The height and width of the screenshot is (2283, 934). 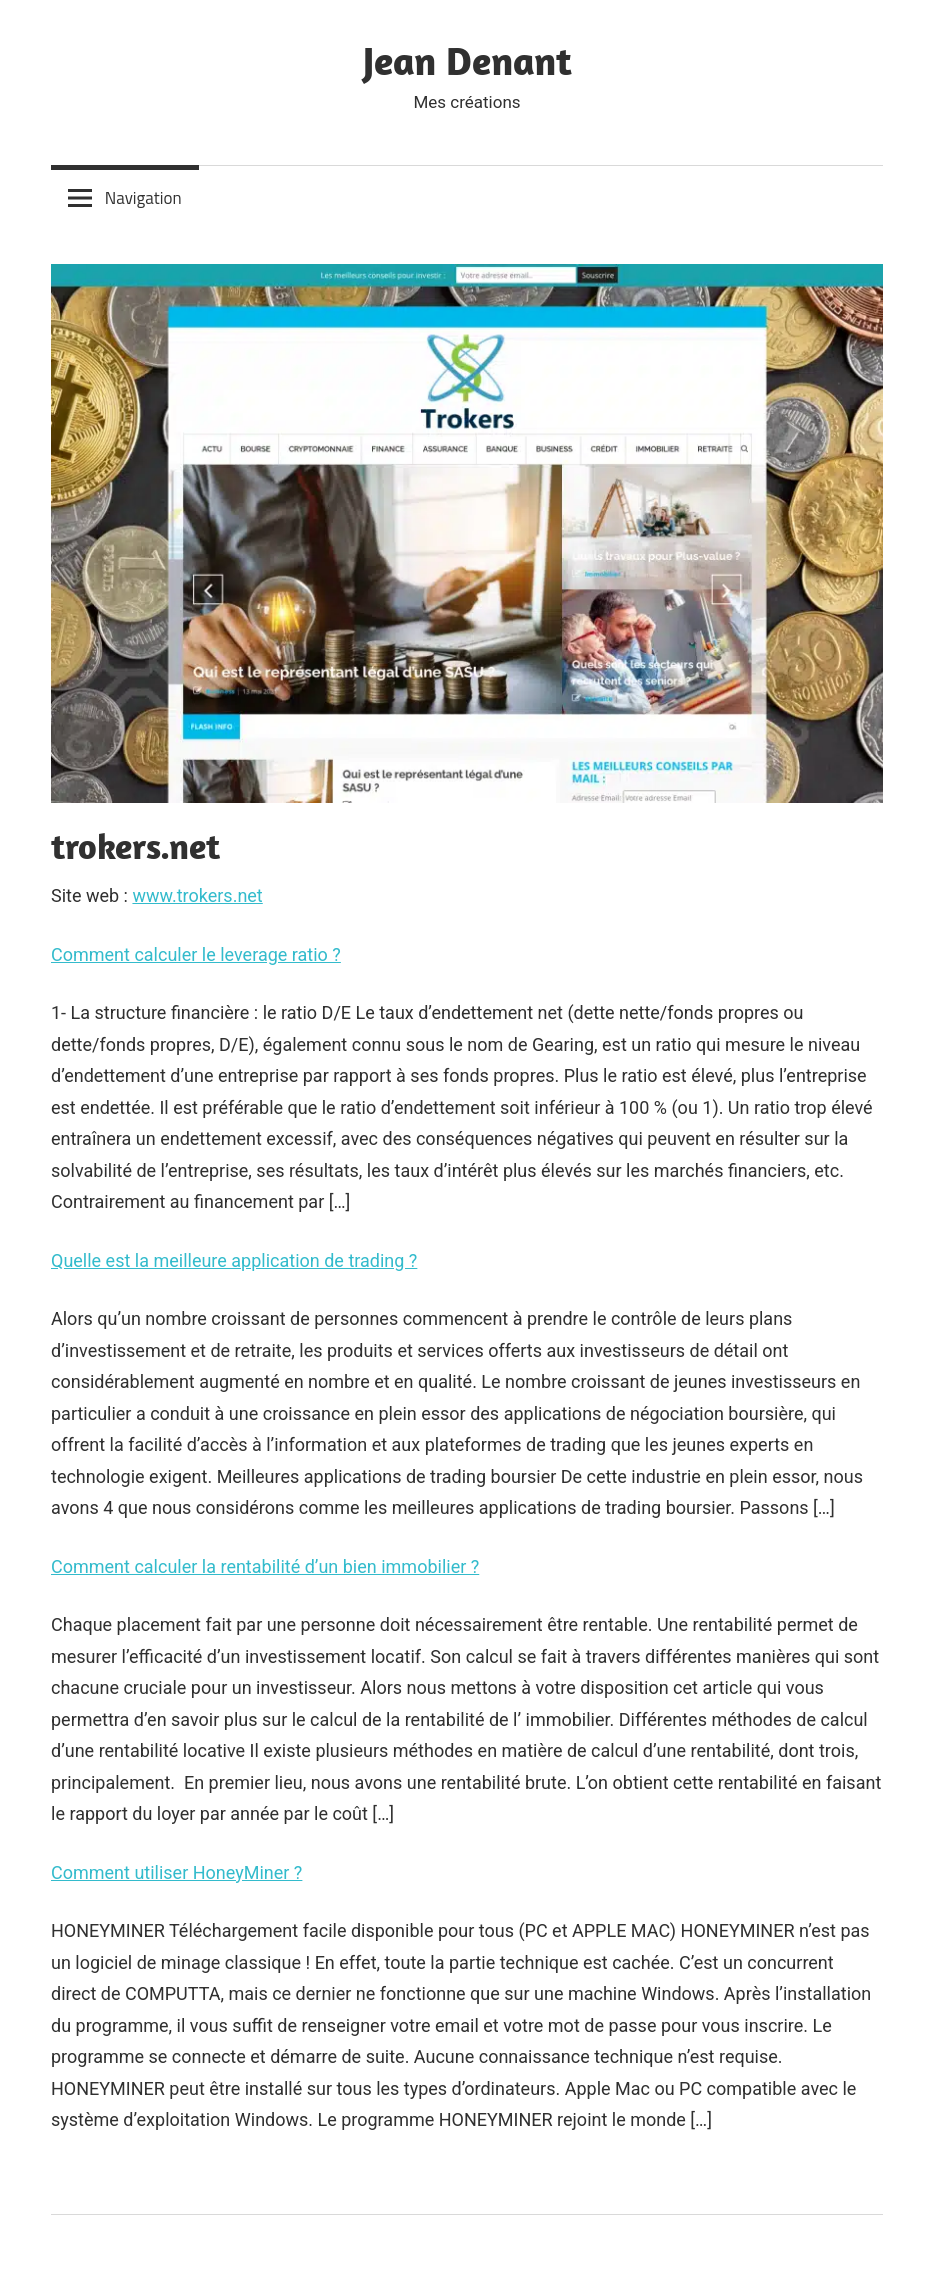 I want to click on Comment calculer la rentabilité d’un bien immobilier ?, so click(x=265, y=1566).